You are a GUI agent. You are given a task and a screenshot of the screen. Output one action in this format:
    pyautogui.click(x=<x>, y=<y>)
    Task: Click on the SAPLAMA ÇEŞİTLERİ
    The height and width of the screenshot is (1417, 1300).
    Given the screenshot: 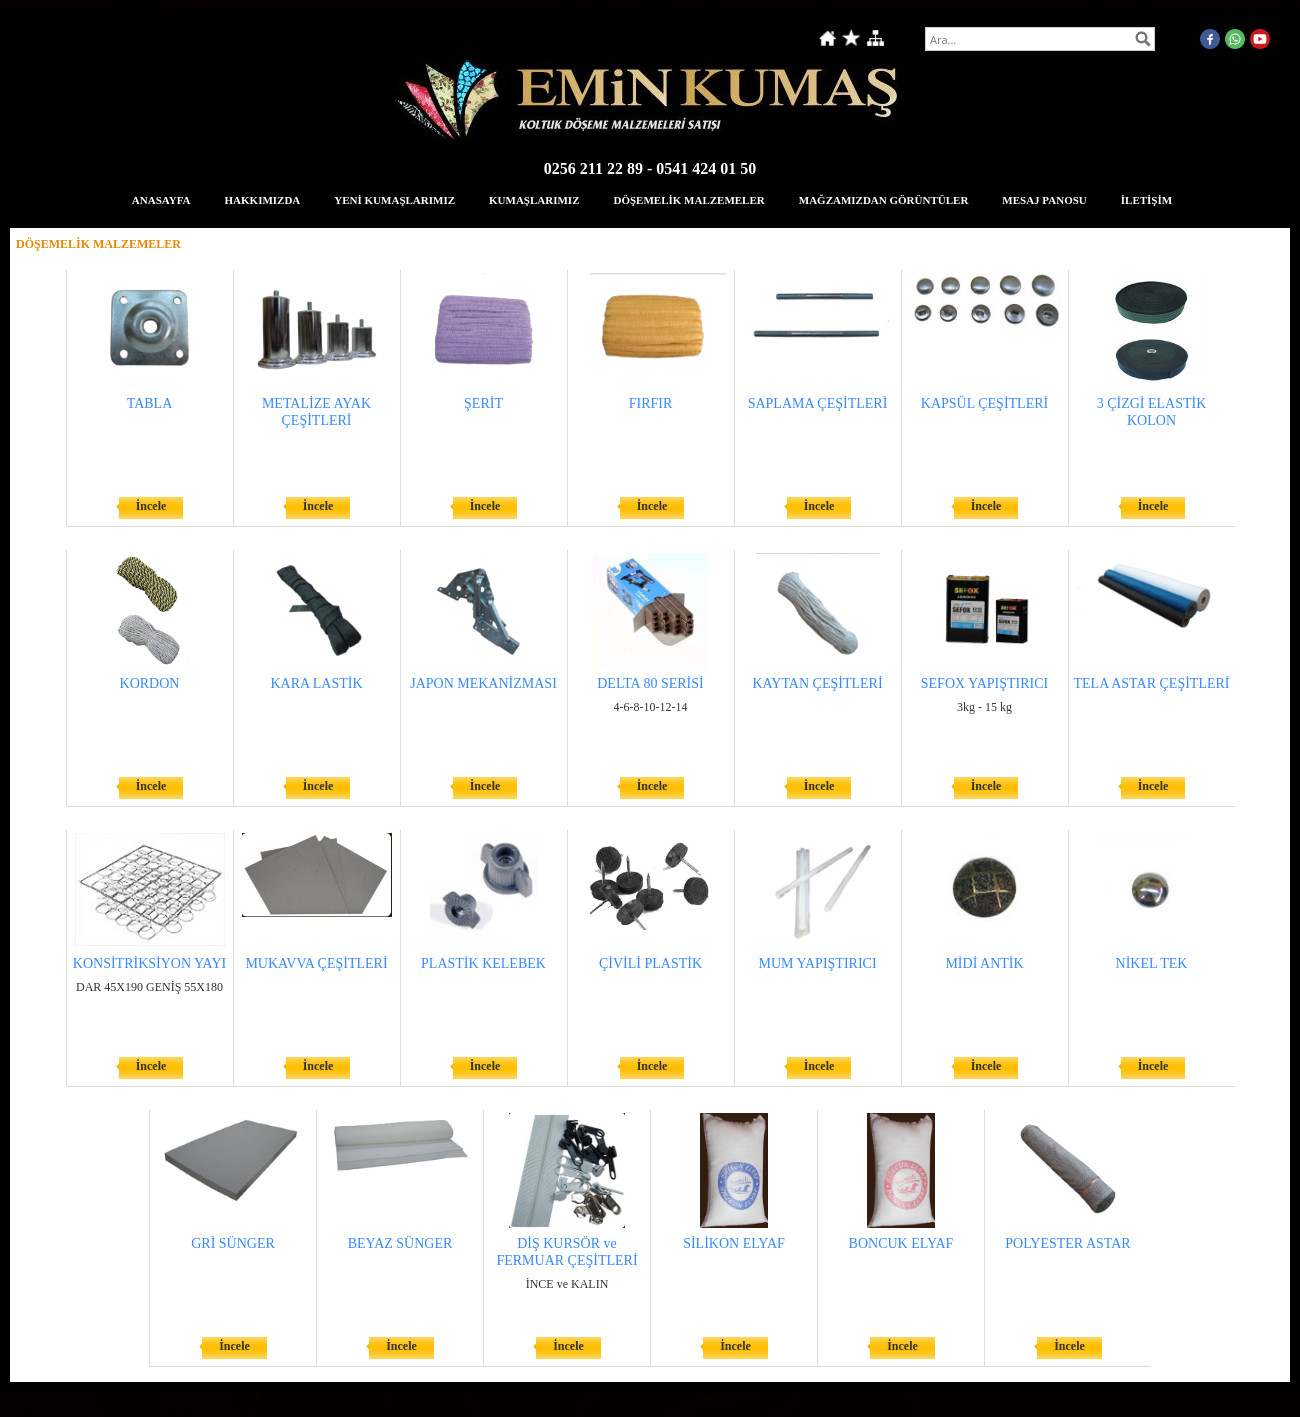 What is the action you would take?
    pyautogui.click(x=818, y=403)
    